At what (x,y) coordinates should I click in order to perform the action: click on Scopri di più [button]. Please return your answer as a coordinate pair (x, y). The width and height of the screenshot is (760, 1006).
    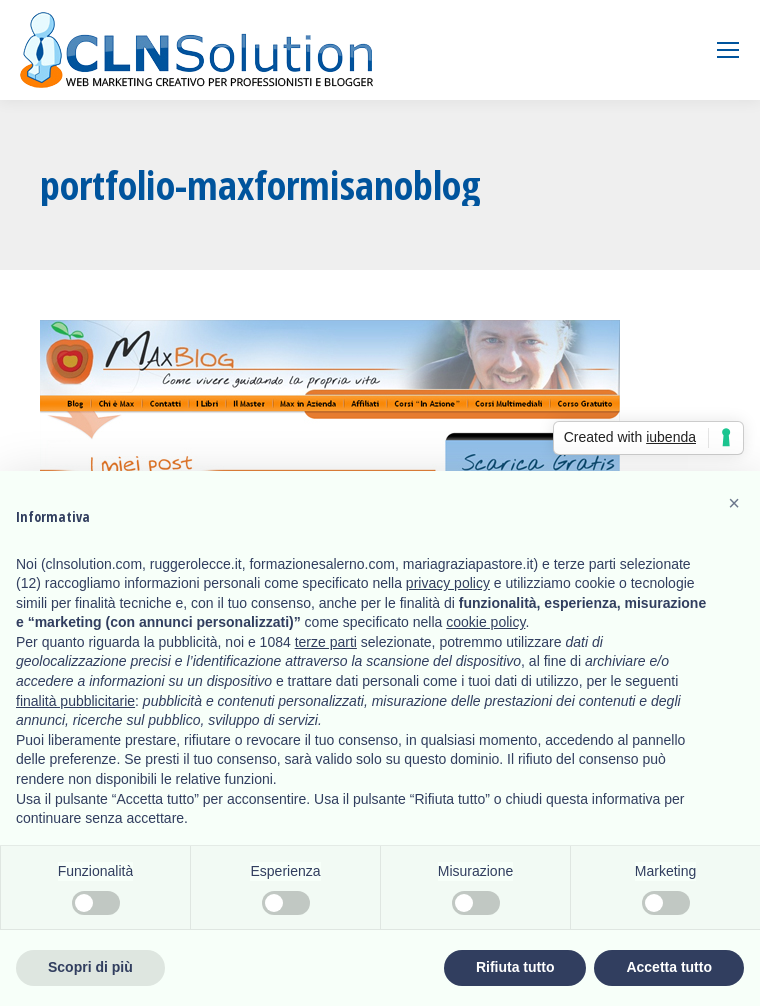
    Looking at the image, I should click on (90, 967).